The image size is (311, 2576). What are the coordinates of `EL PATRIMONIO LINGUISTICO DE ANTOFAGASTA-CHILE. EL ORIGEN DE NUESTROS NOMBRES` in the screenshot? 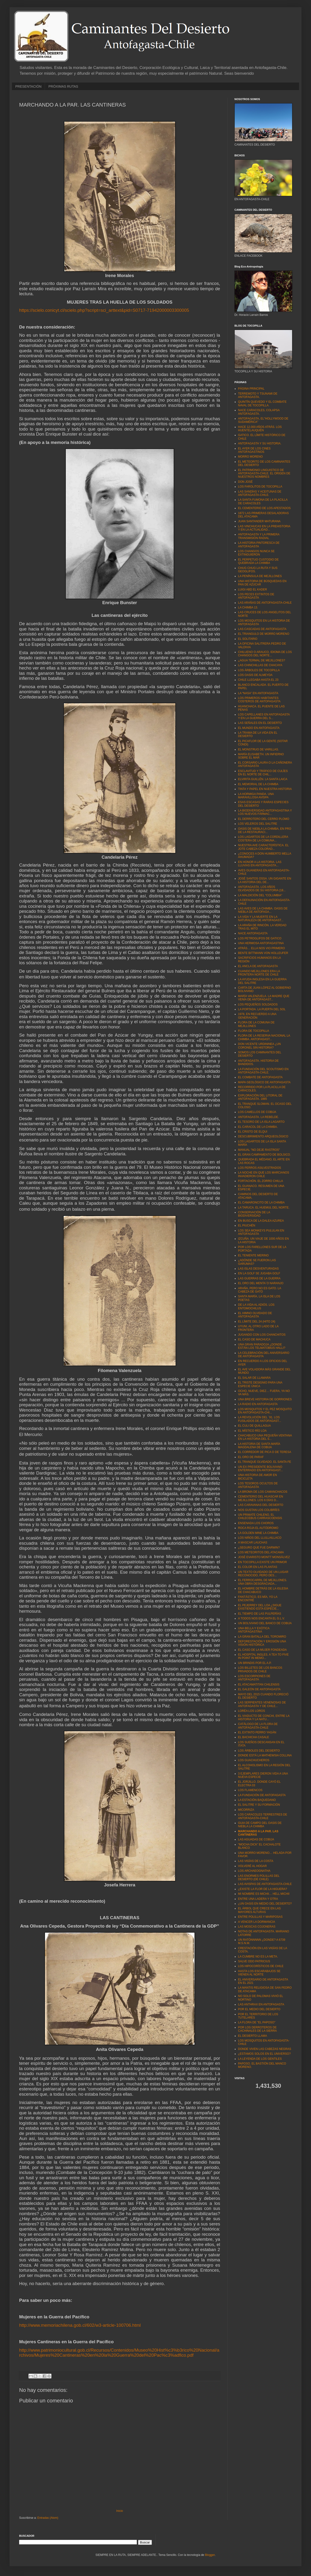 It's located at (264, 473).